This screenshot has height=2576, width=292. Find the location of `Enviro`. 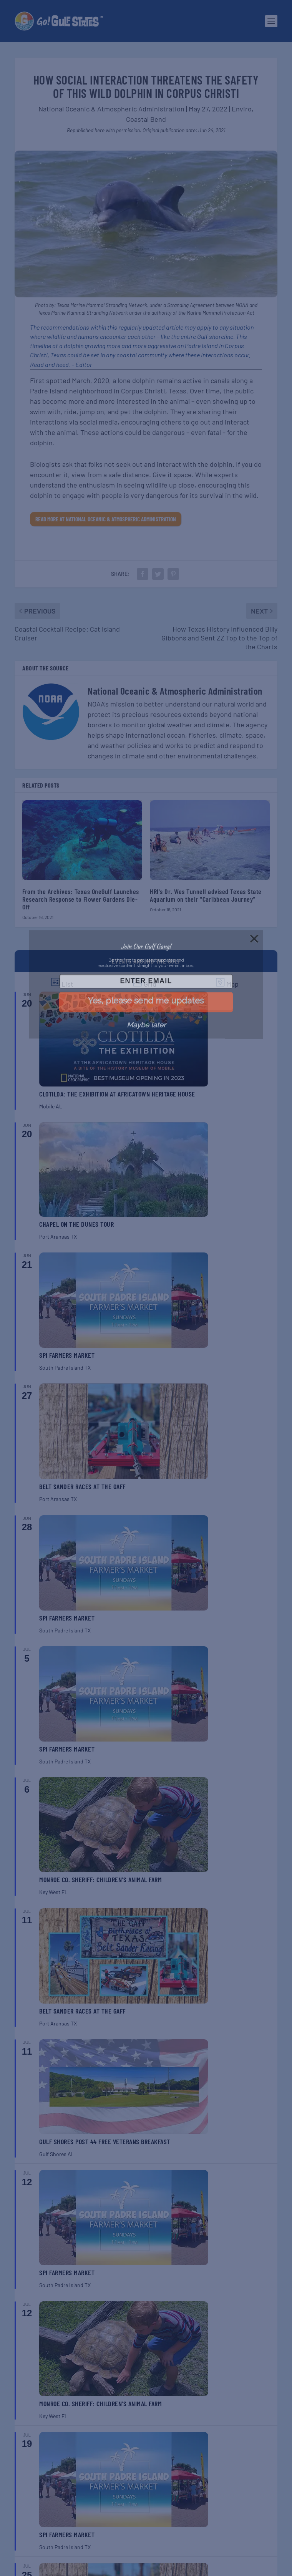

Enviro is located at coordinates (242, 108).